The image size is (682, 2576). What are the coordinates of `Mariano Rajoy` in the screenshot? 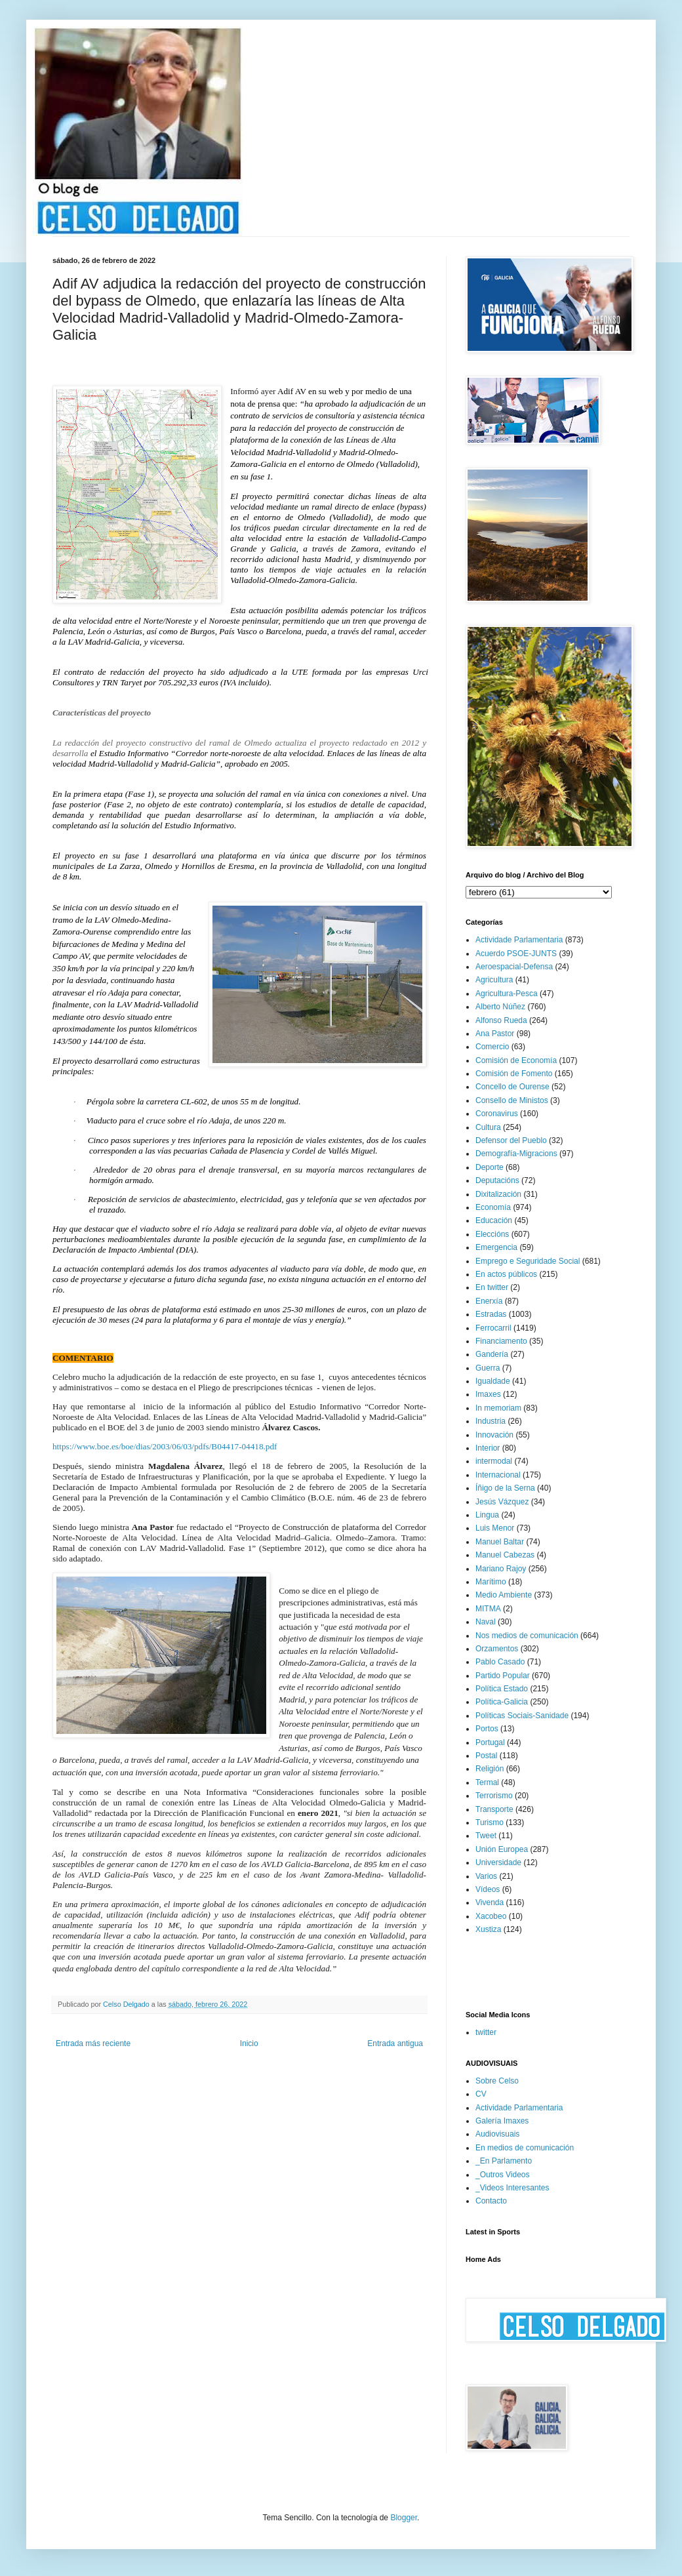 It's located at (500, 1568).